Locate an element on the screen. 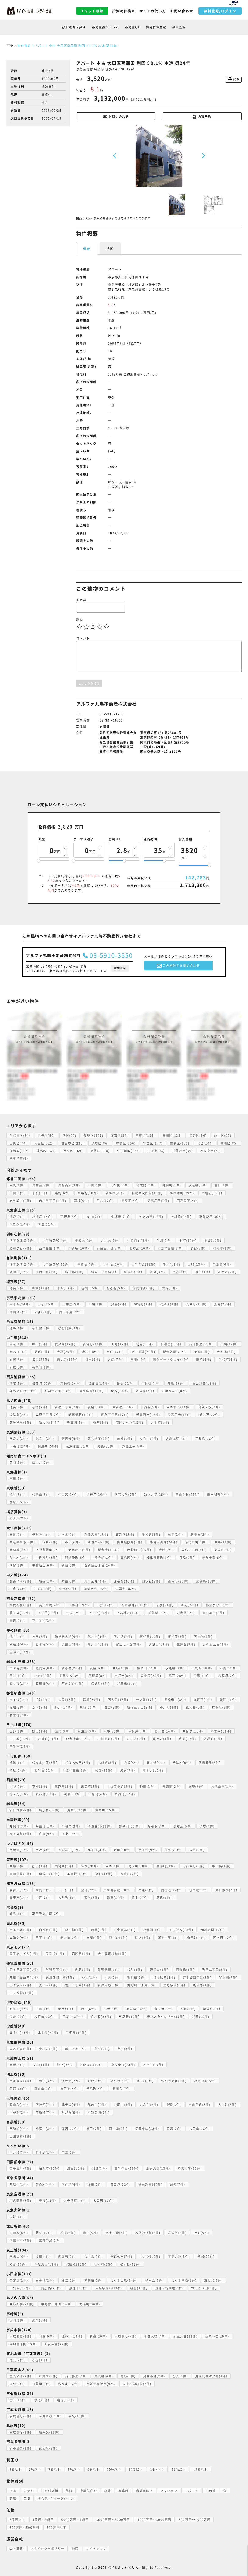 This screenshot has width=248, height=2576. 神楽坂(11件) is located at coordinates (77, 1874).